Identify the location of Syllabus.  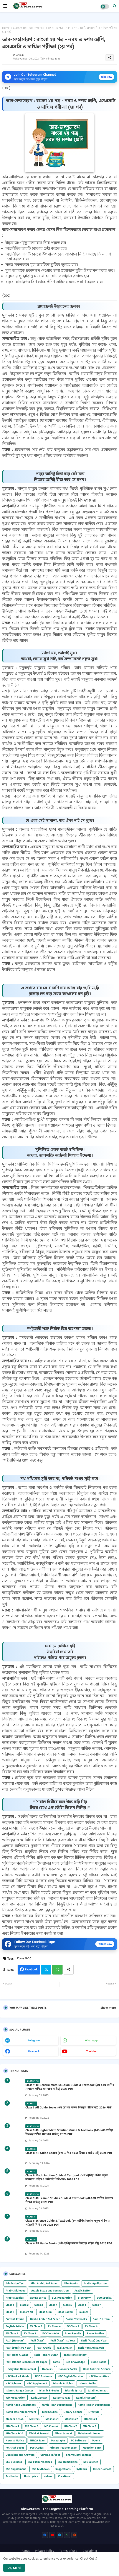
(81, 2469).